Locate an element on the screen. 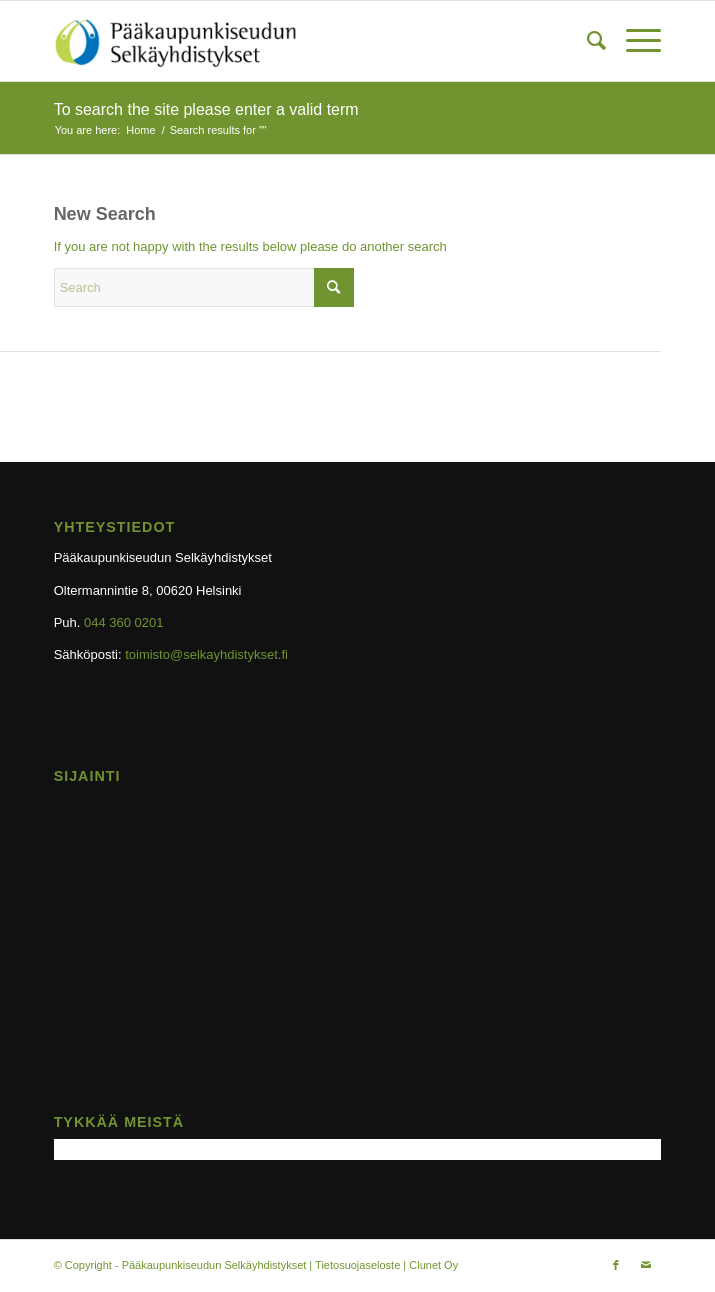 The width and height of the screenshot is (715, 1292). toimisto@selkayhdistykset.fi is located at coordinates (206, 654).